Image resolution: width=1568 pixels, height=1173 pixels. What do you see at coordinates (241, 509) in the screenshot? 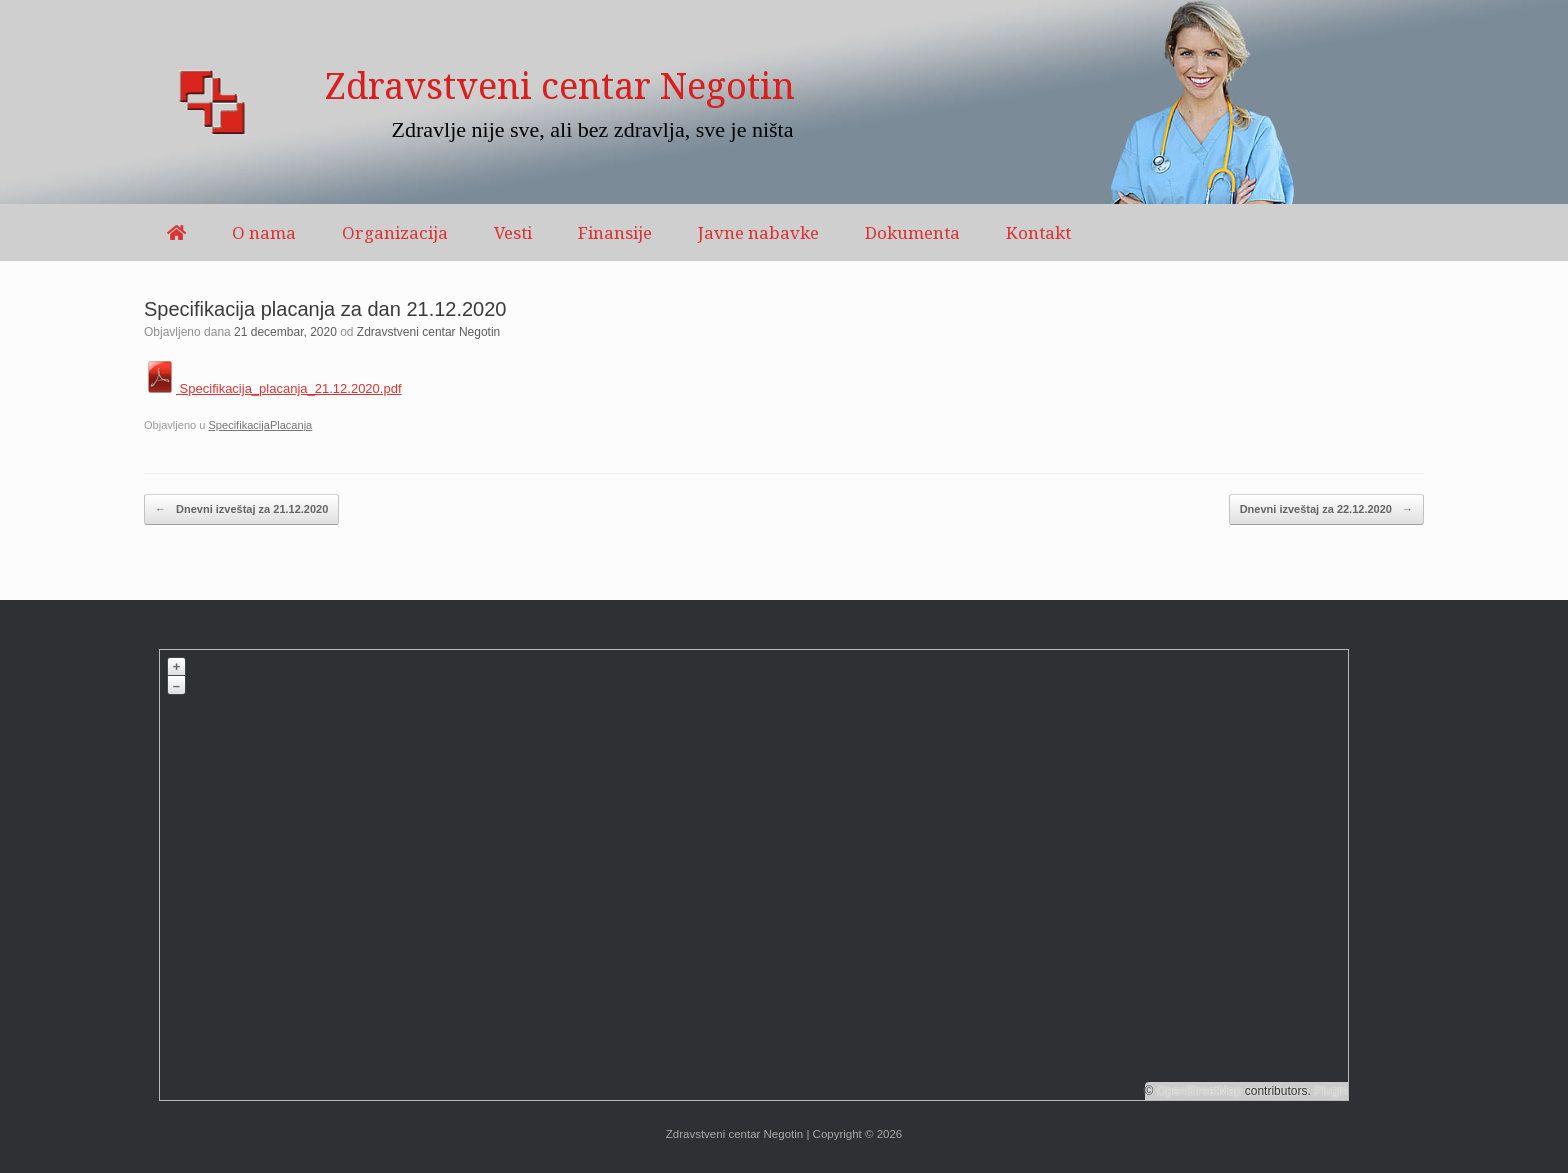
I see `Dnevni izveštaj za 21.12.2020` at bounding box center [241, 509].